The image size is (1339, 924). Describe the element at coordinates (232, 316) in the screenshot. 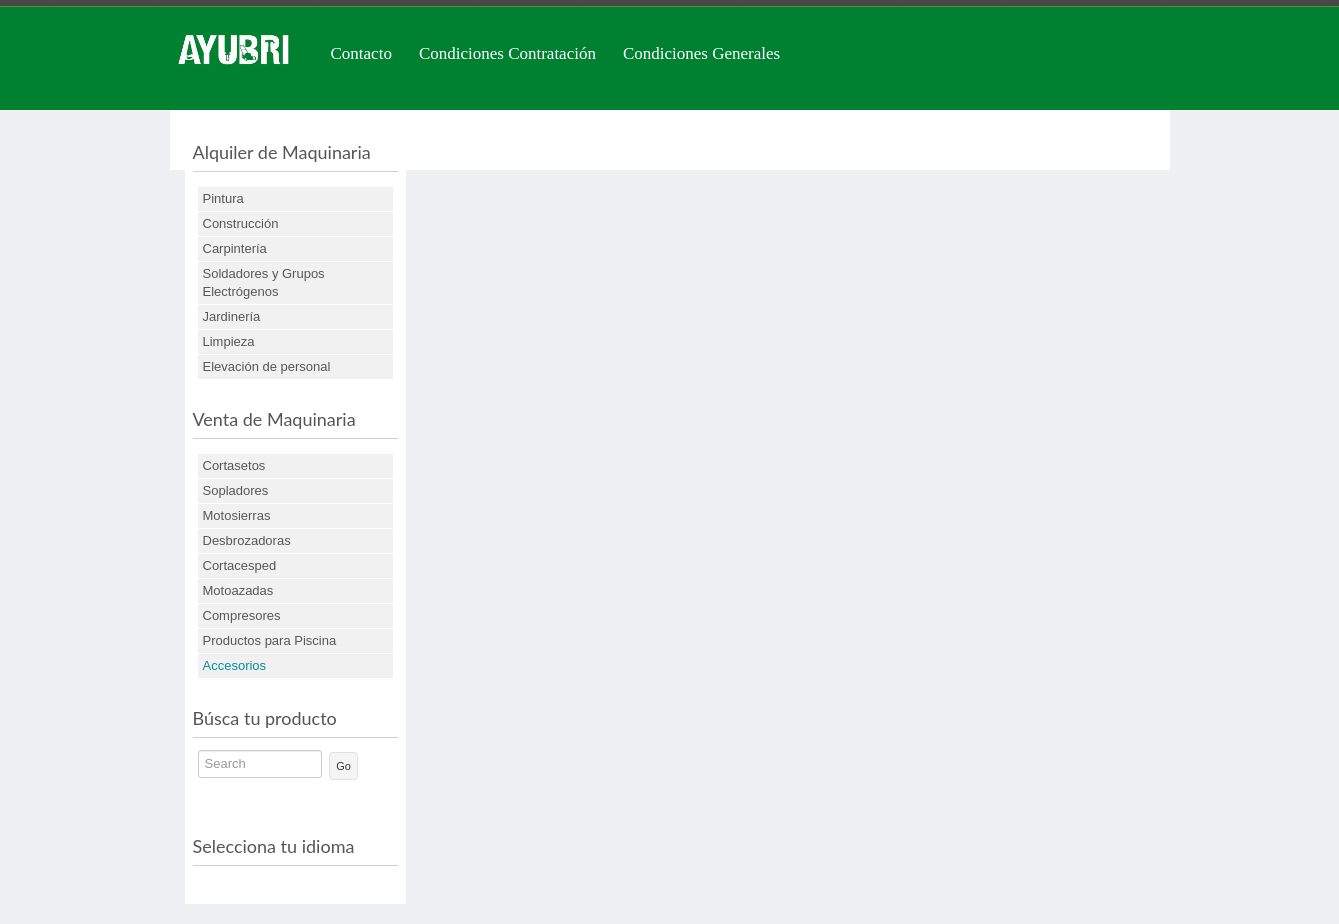

I see `Jardinería` at that location.